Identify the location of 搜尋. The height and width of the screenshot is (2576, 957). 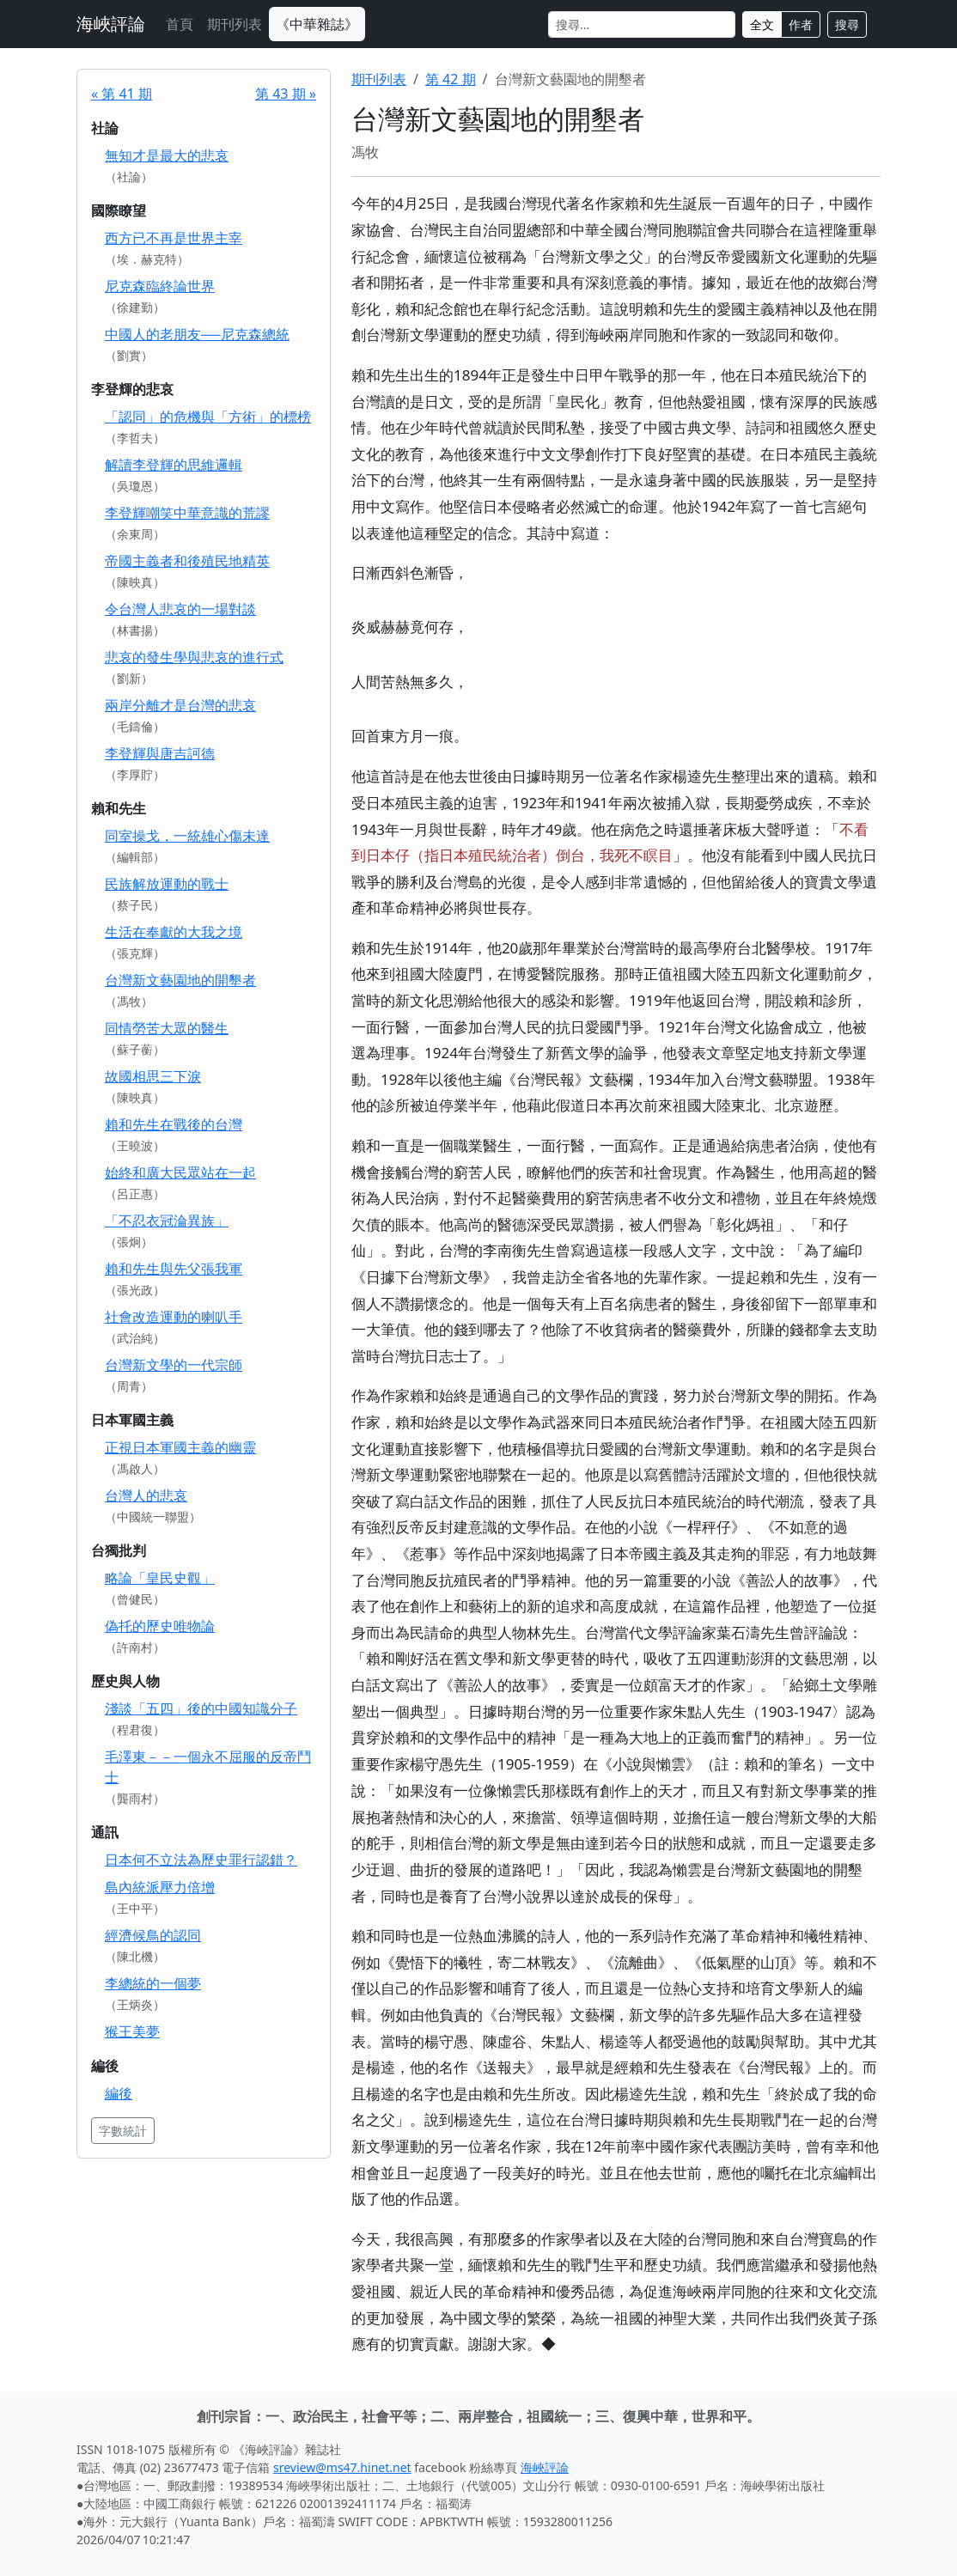
(847, 24).